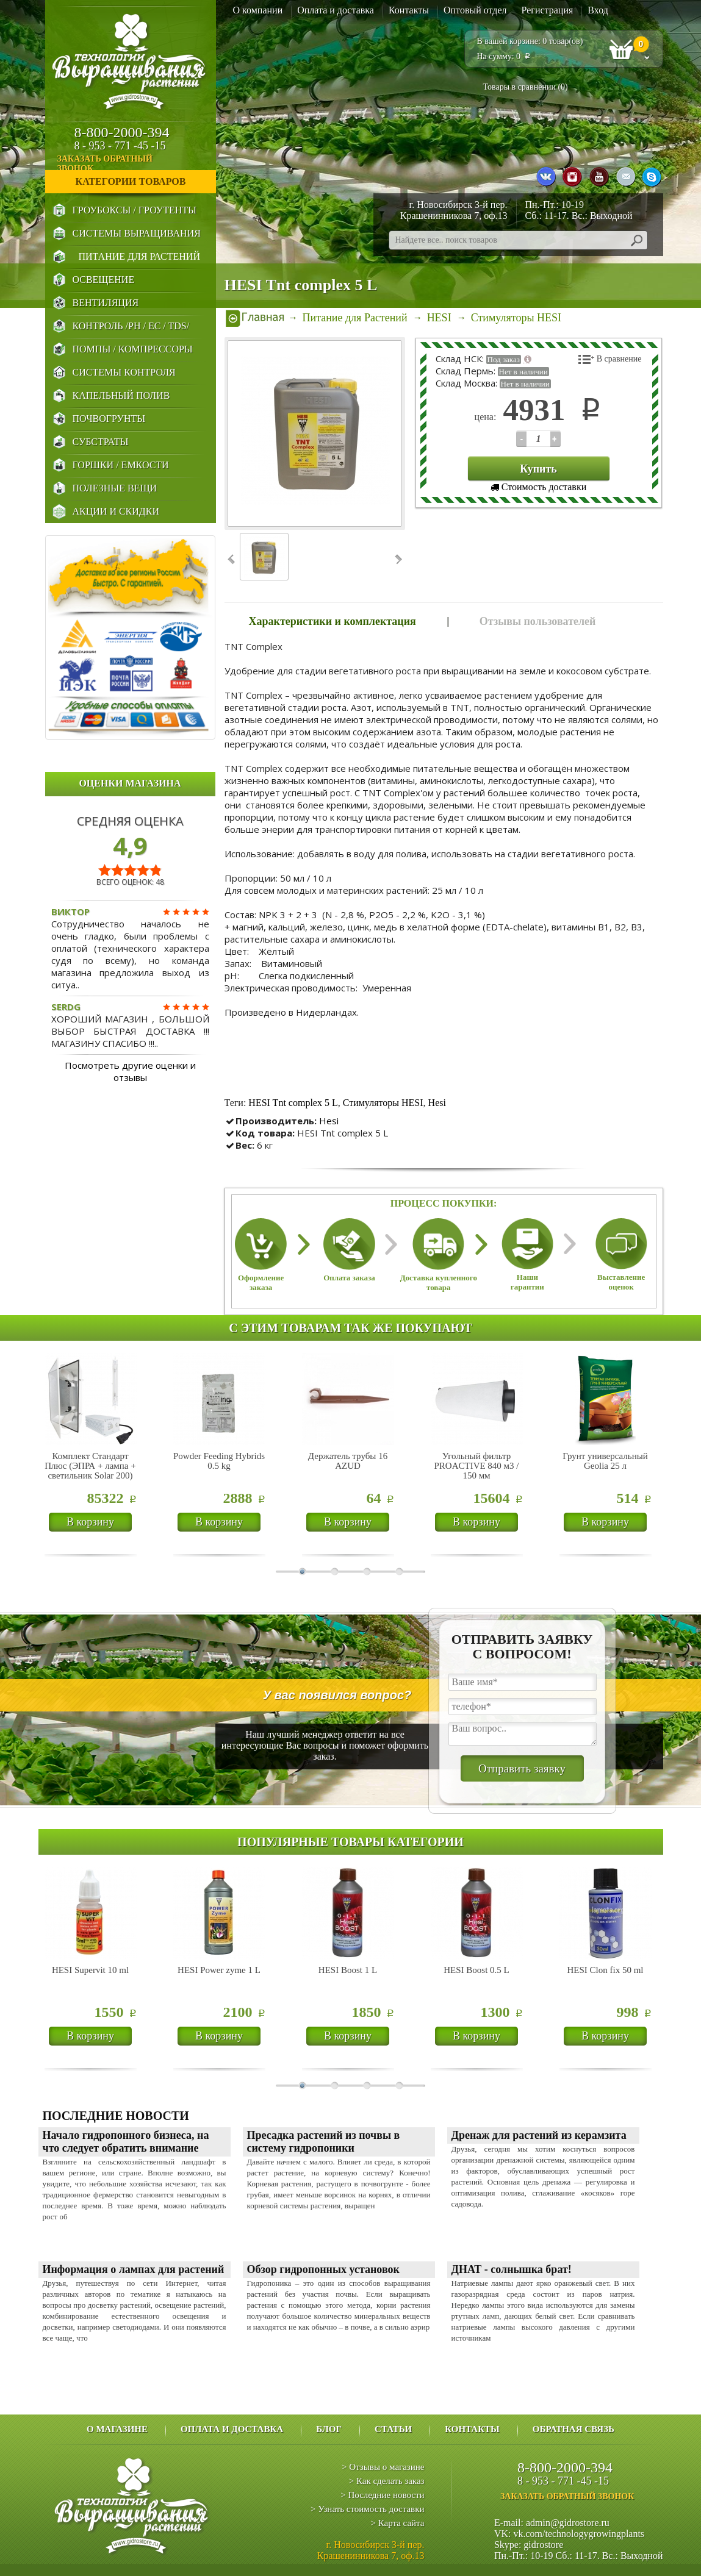 The height and width of the screenshot is (2576, 701). I want to click on Контакты, so click(409, 10).